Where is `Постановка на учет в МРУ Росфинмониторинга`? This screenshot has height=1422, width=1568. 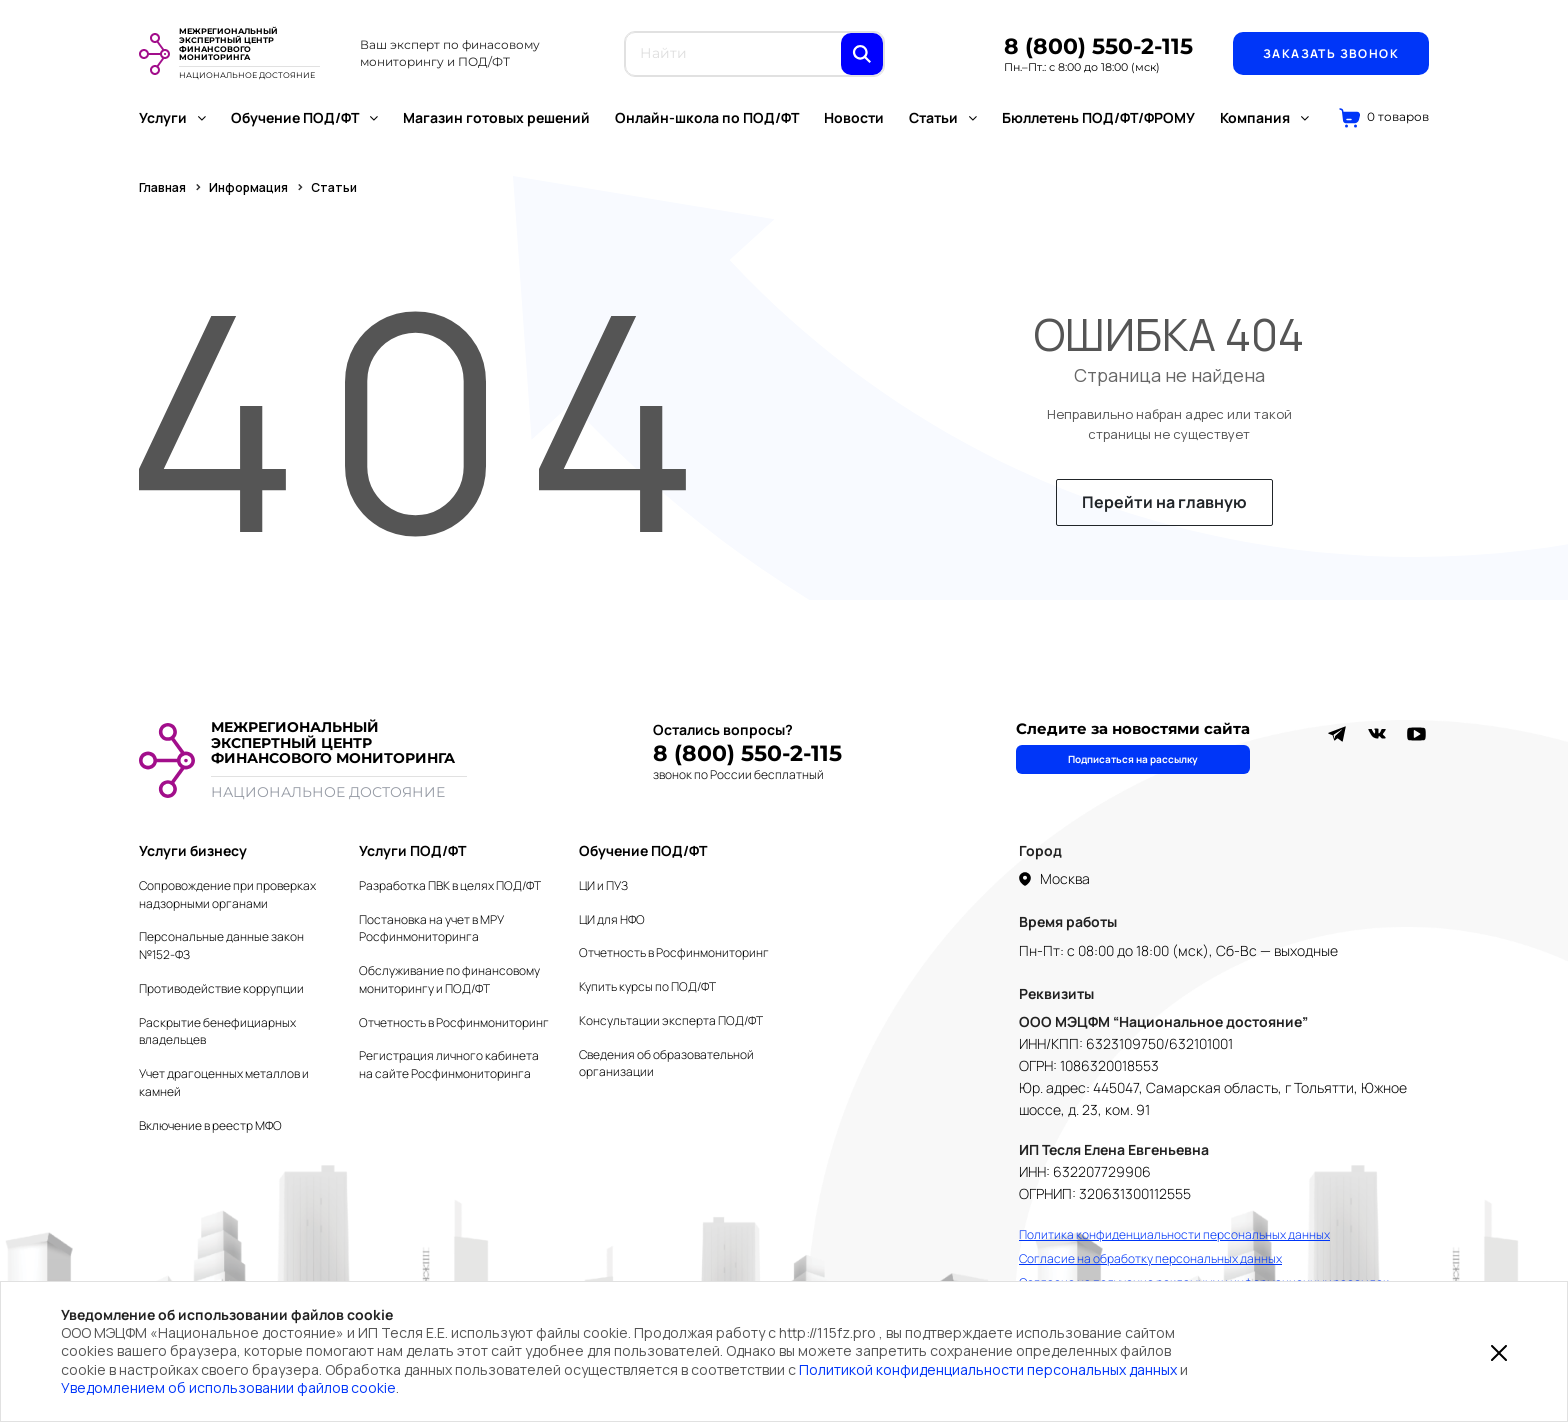 Постановка на учет в МРУ Росфинмониторинга is located at coordinates (431, 928).